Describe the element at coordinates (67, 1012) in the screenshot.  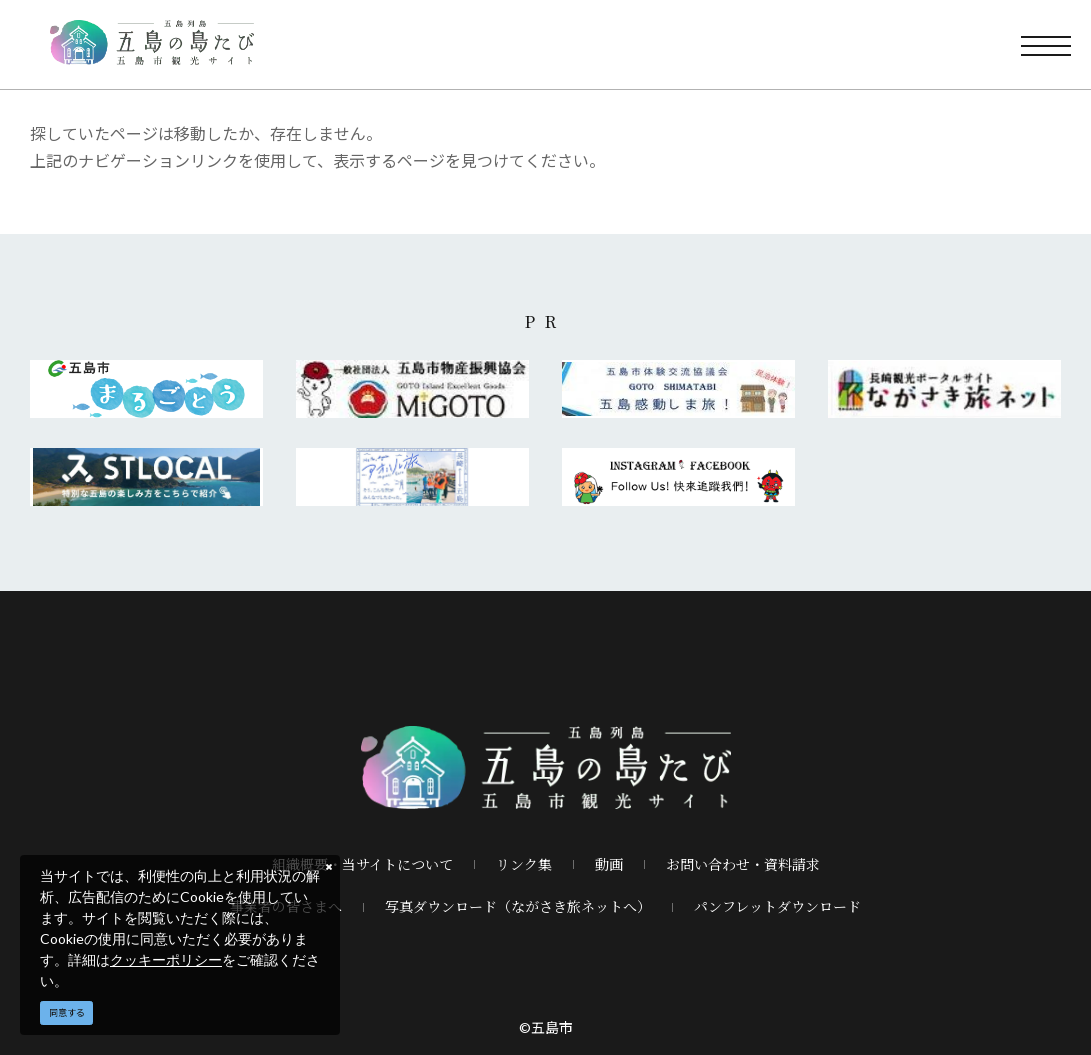
I see `同意する` at that location.